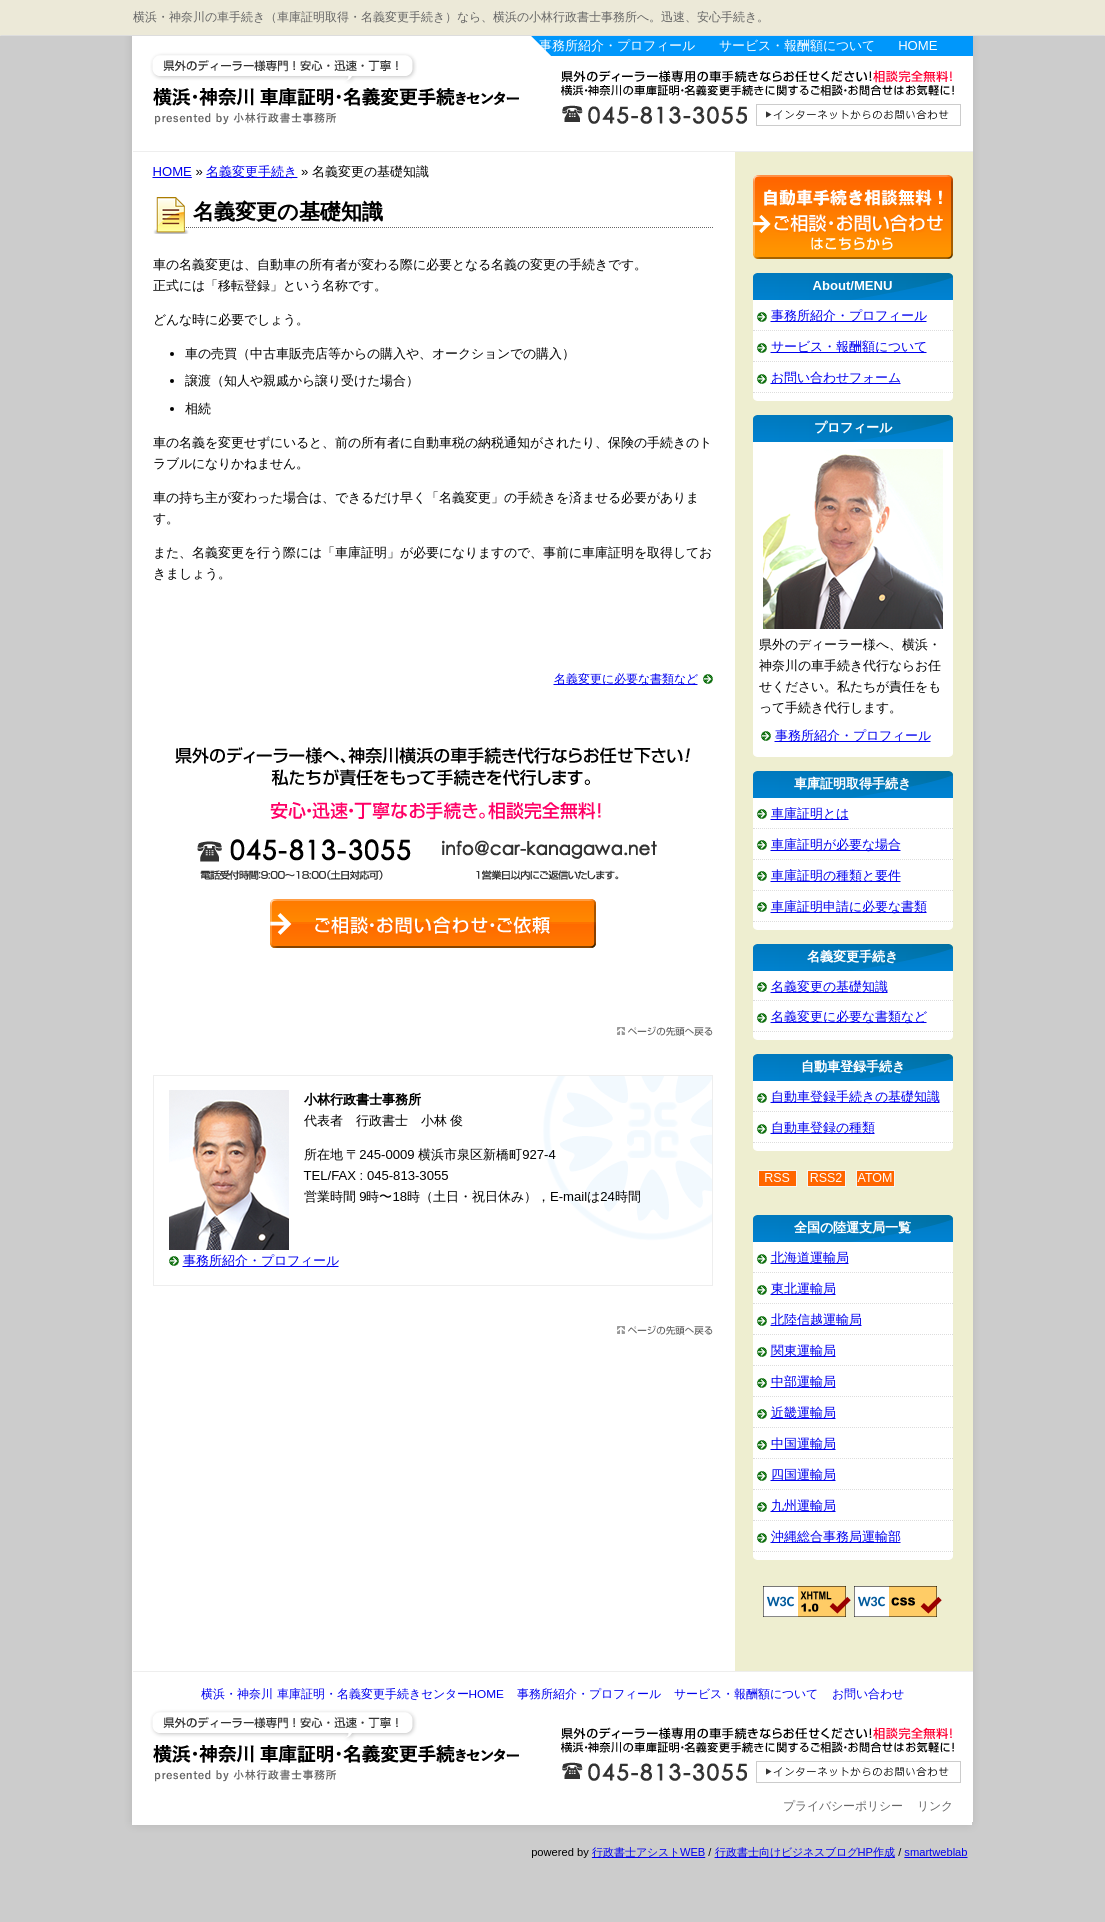  Describe the element at coordinates (855, 1096) in the screenshot. I see `自動車登録手続きの基礎知識` at that location.